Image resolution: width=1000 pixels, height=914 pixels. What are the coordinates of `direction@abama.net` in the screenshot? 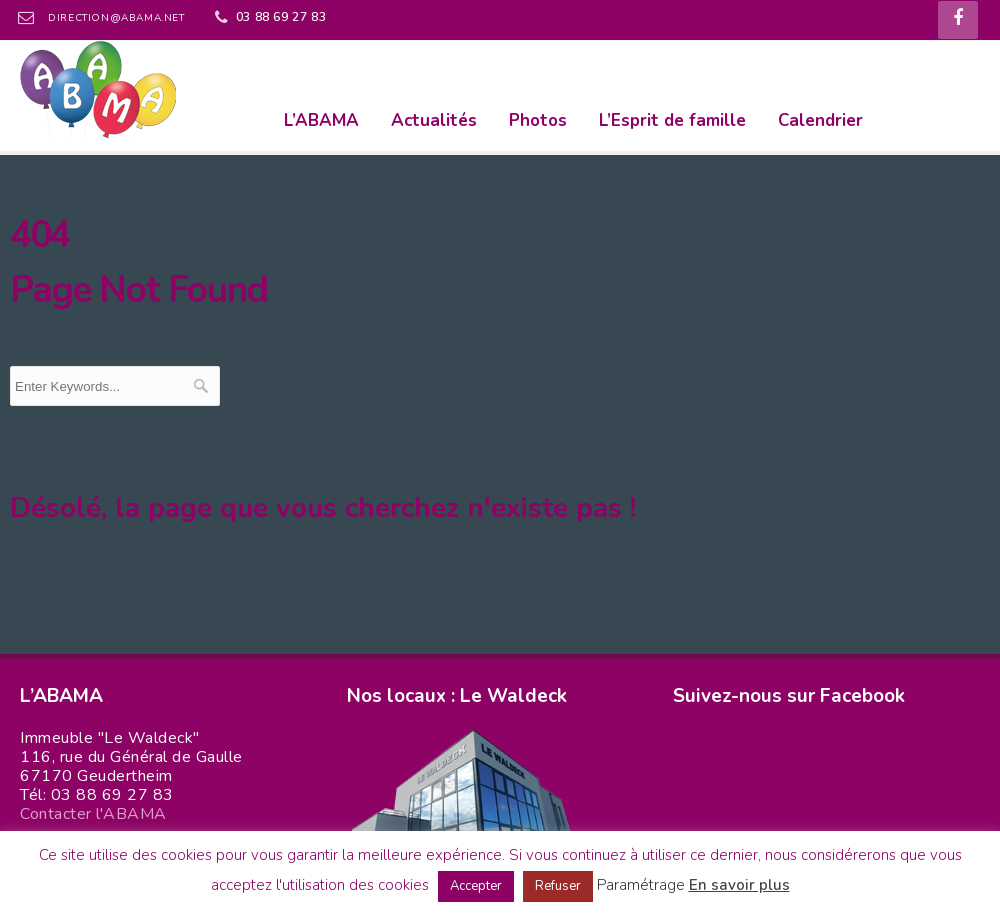 It's located at (116, 18).